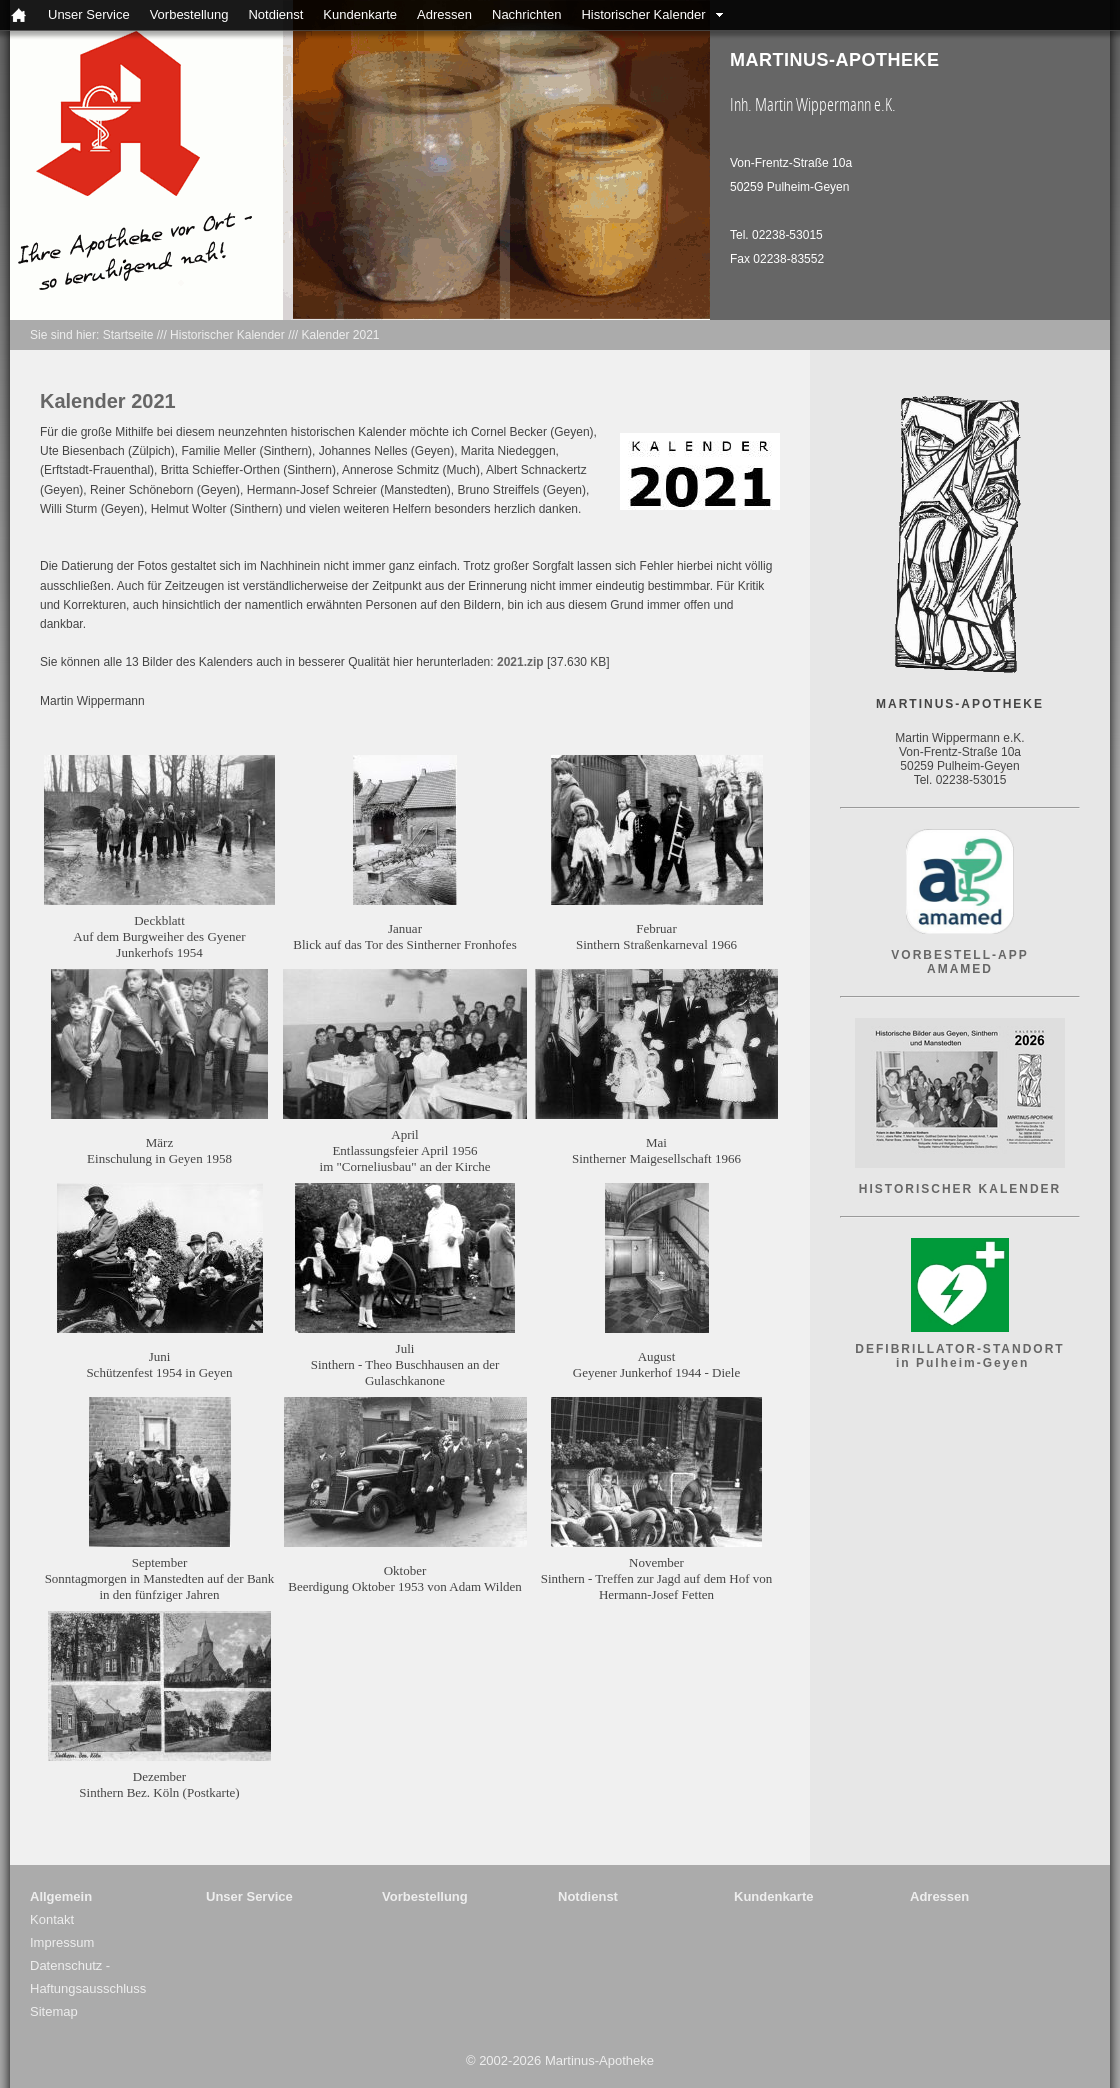 Image resolution: width=1120 pixels, height=2088 pixels. Describe the element at coordinates (360, 14) in the screenshot. I see `Kundenkarte` at that location.